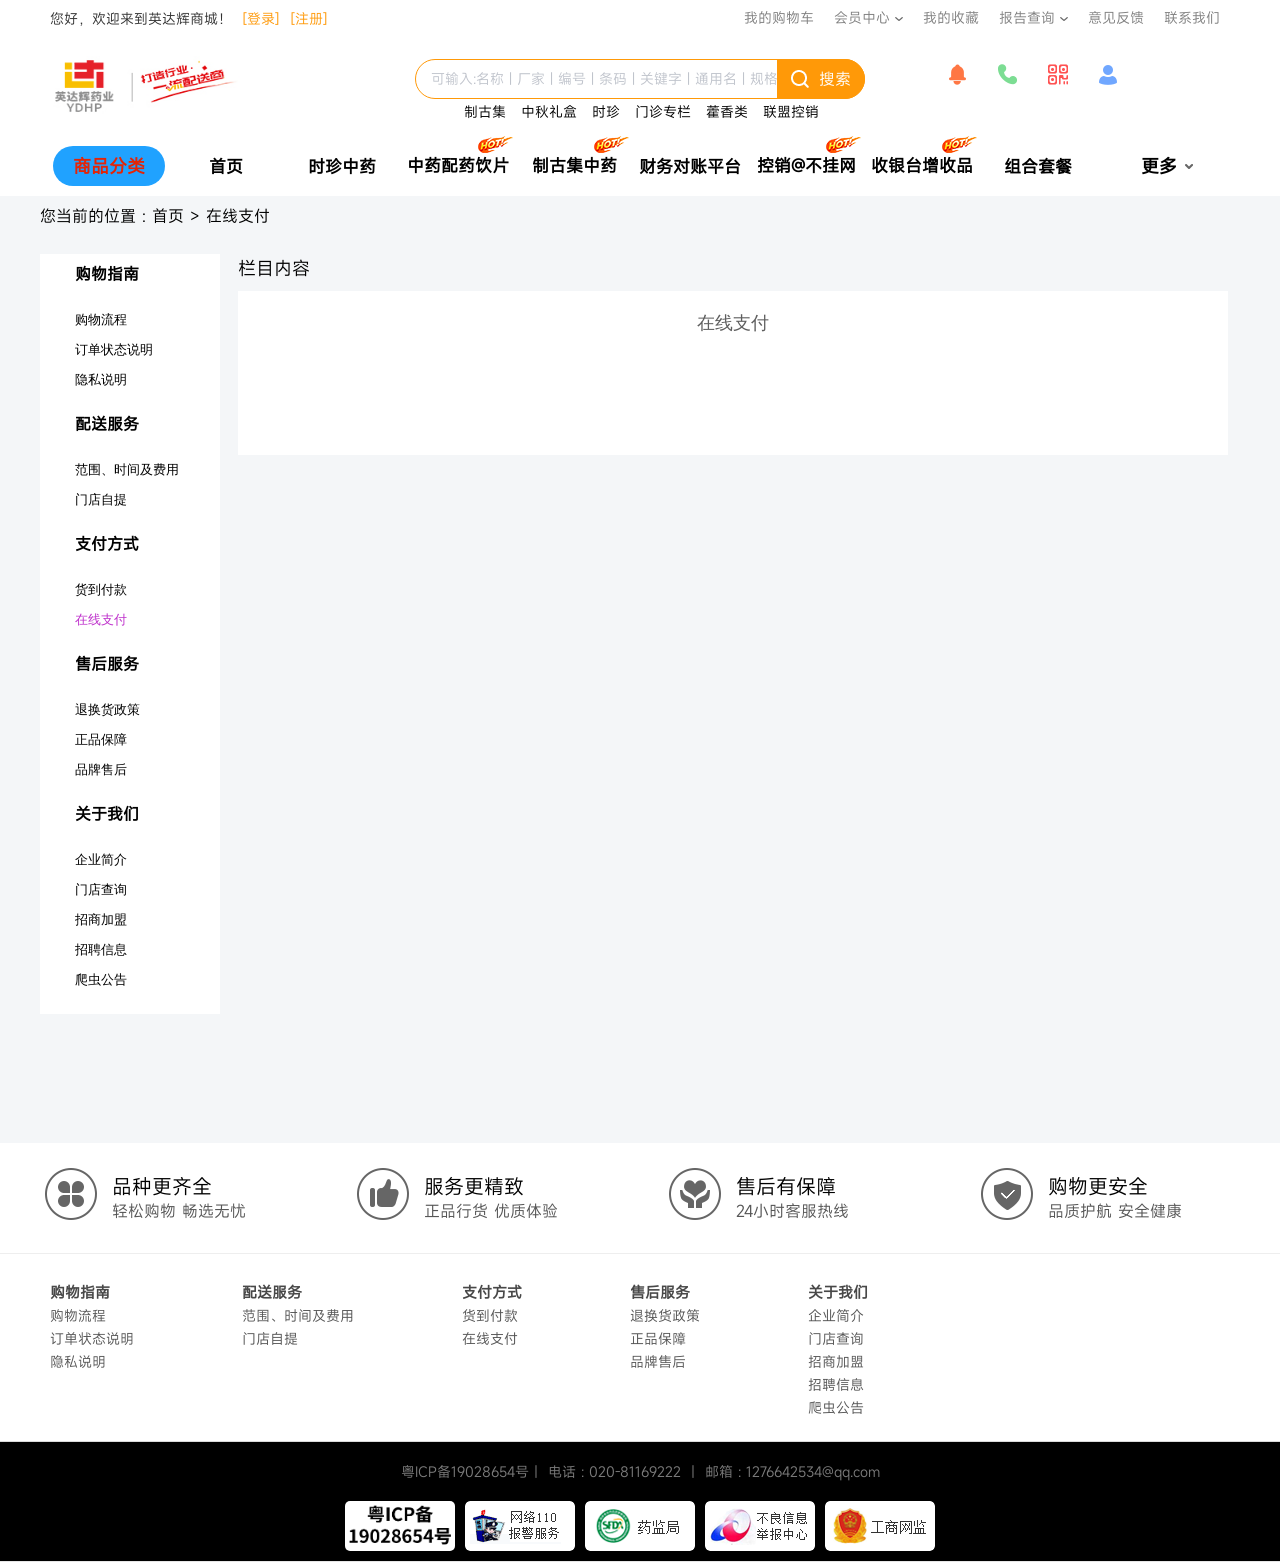 The height and width of the screenshot is (1562, 1280). I want to click on 订单状态说明, so click(114, 349).